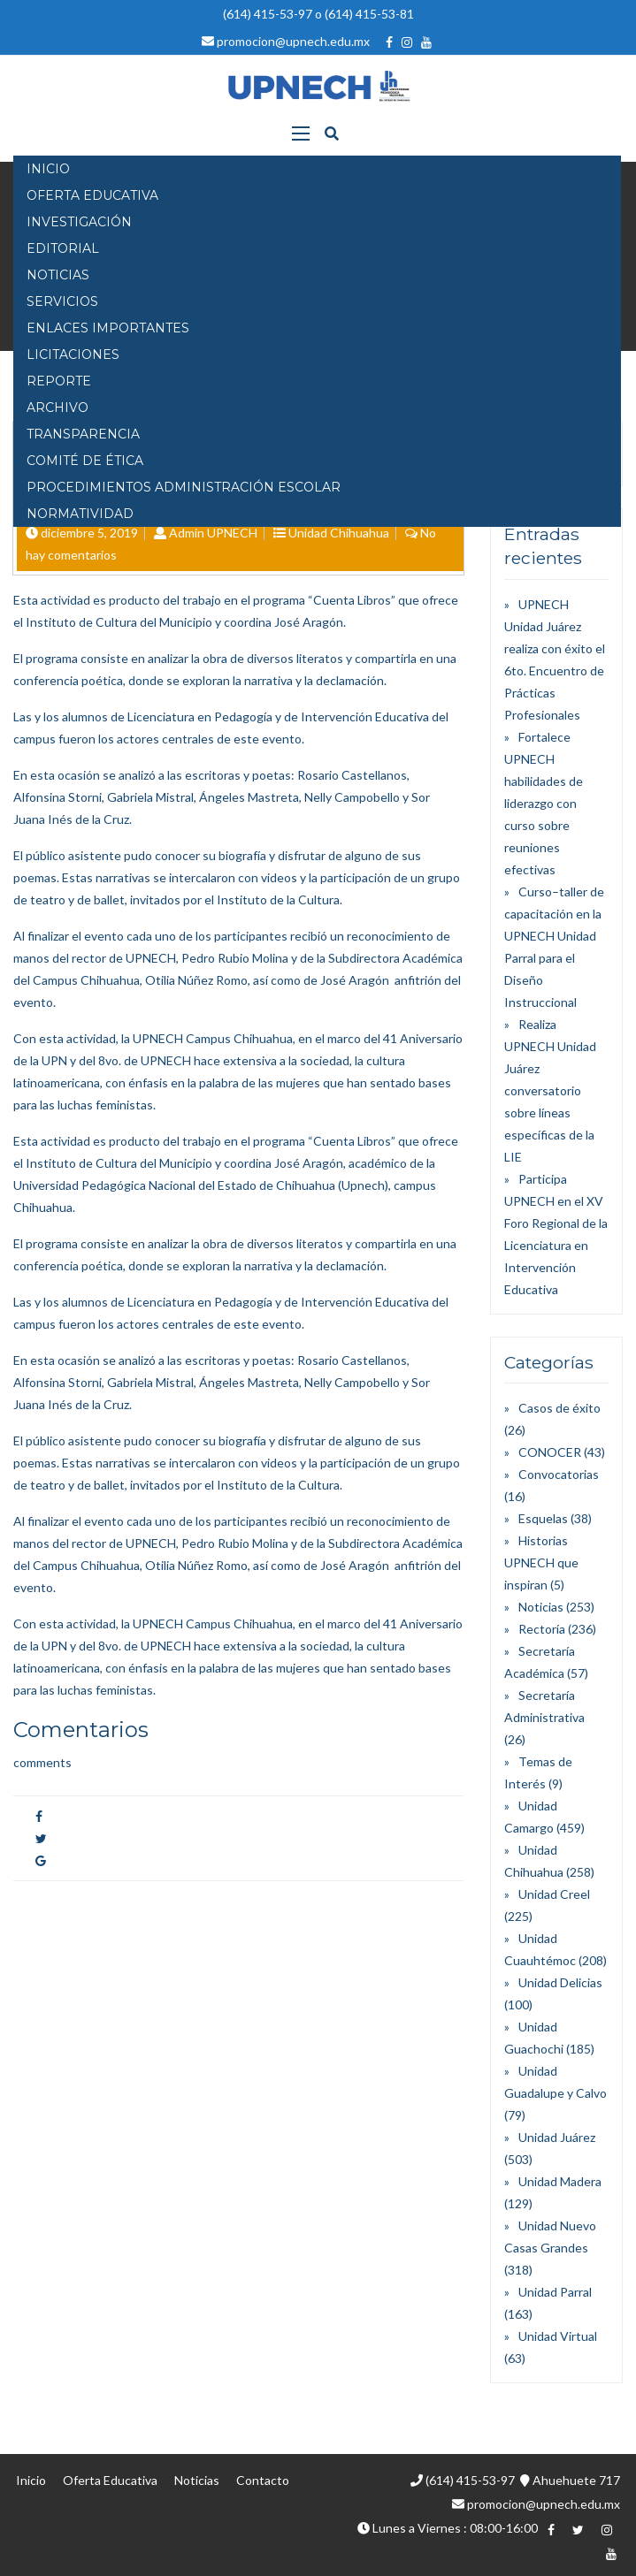 Image resolution: width=636 pixels, height=2576 pixels. Describe the element at coordinates (549, 1451) in the screenshot. I see `CONOCER` at that location.